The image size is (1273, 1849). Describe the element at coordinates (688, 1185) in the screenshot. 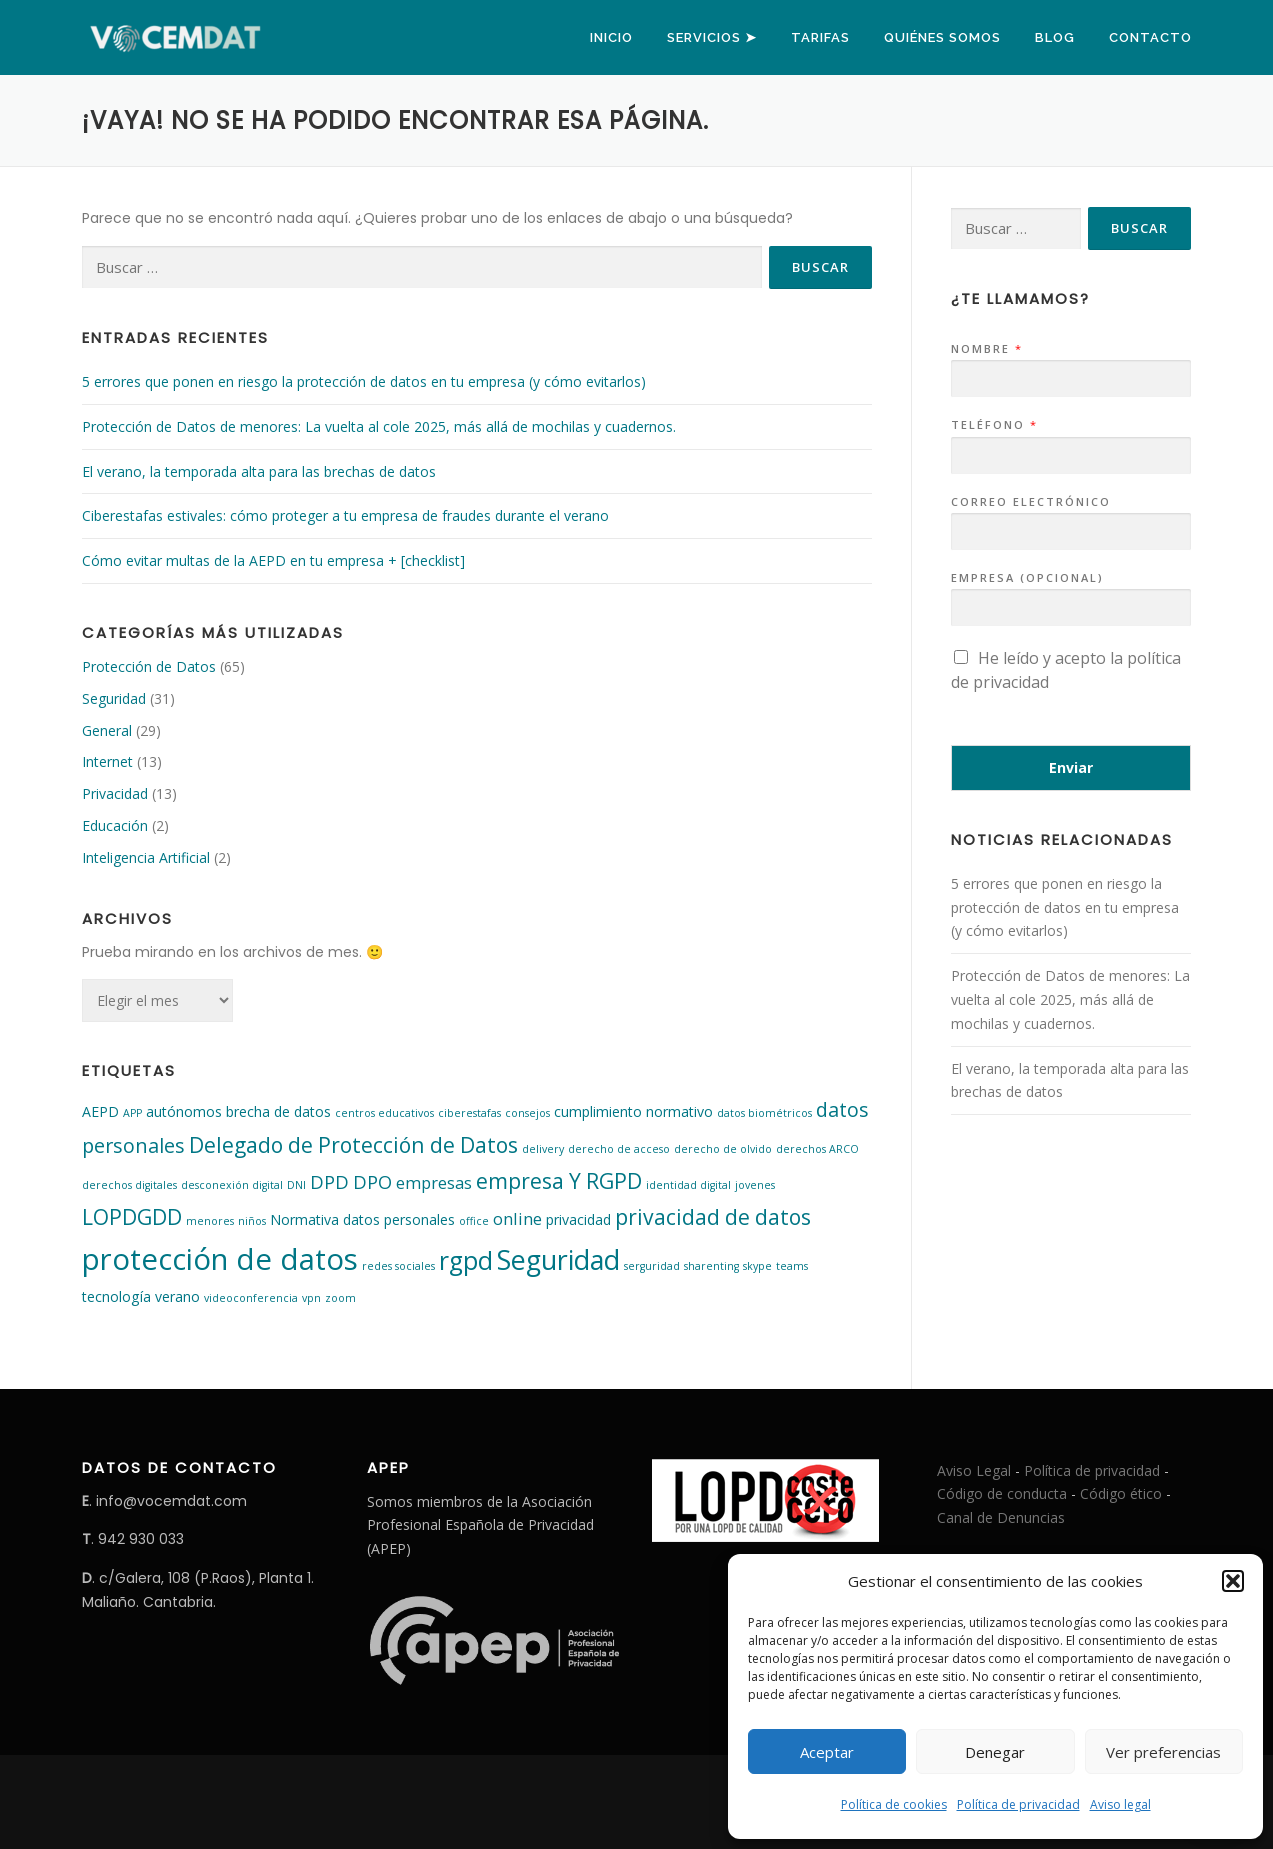

I see `identidad digital [identidad digital (1 elemento)]` at that location.